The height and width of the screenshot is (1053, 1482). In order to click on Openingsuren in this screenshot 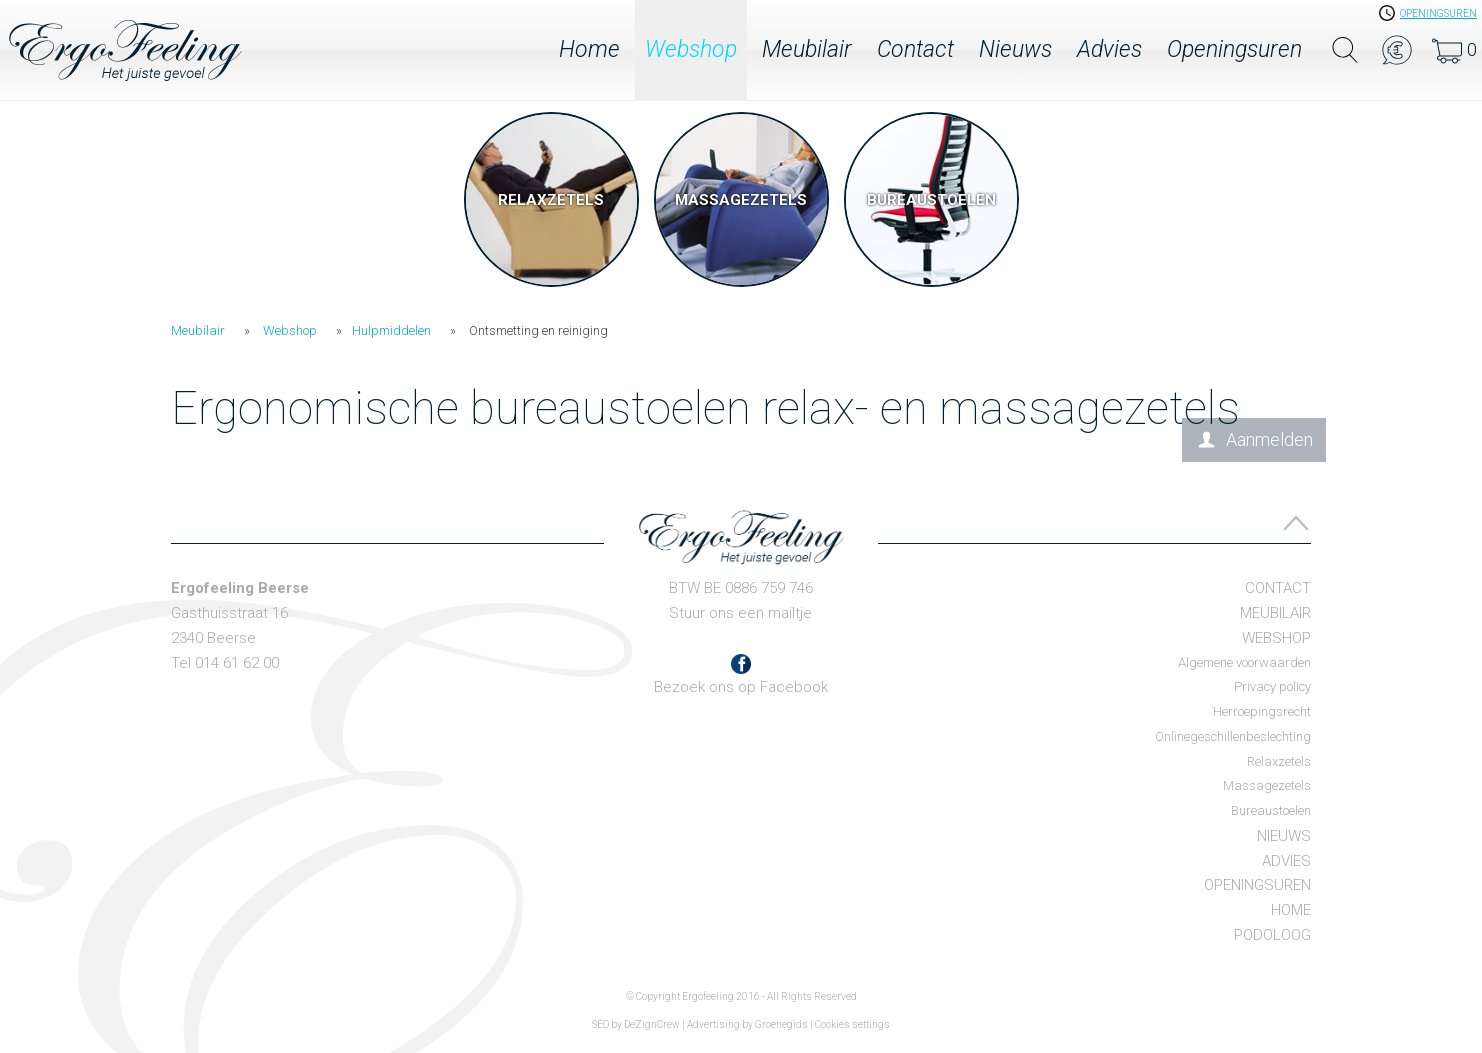, I will do `click(1234, 49)`.